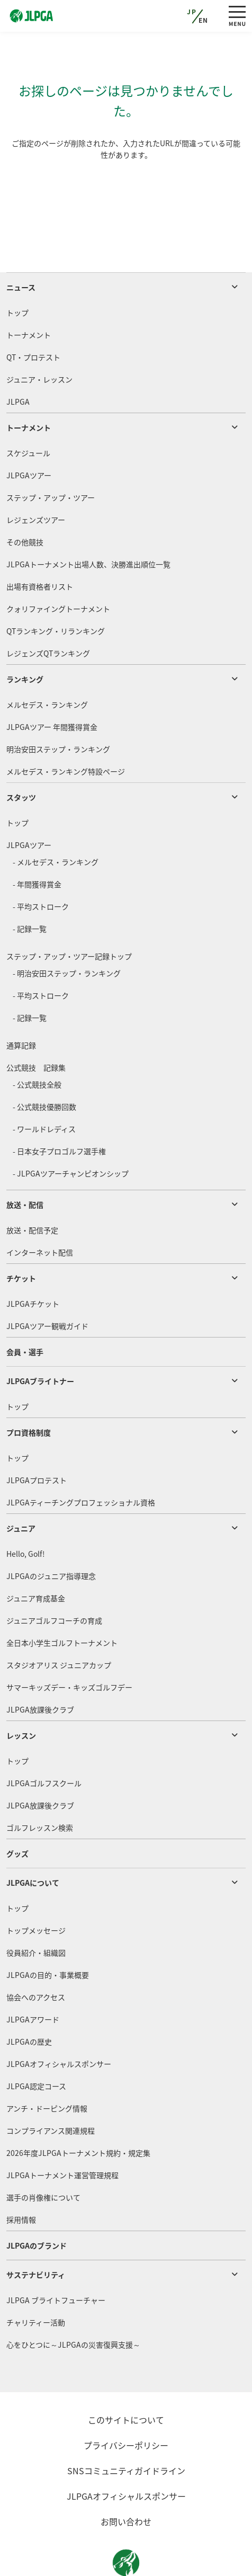 This screenshot has height=2576, width=252. What do you see at coordinates (47, 1934) in the screenshot?
I see `JLPGAの目的・事業概要` at bounding box center [47, 1934].